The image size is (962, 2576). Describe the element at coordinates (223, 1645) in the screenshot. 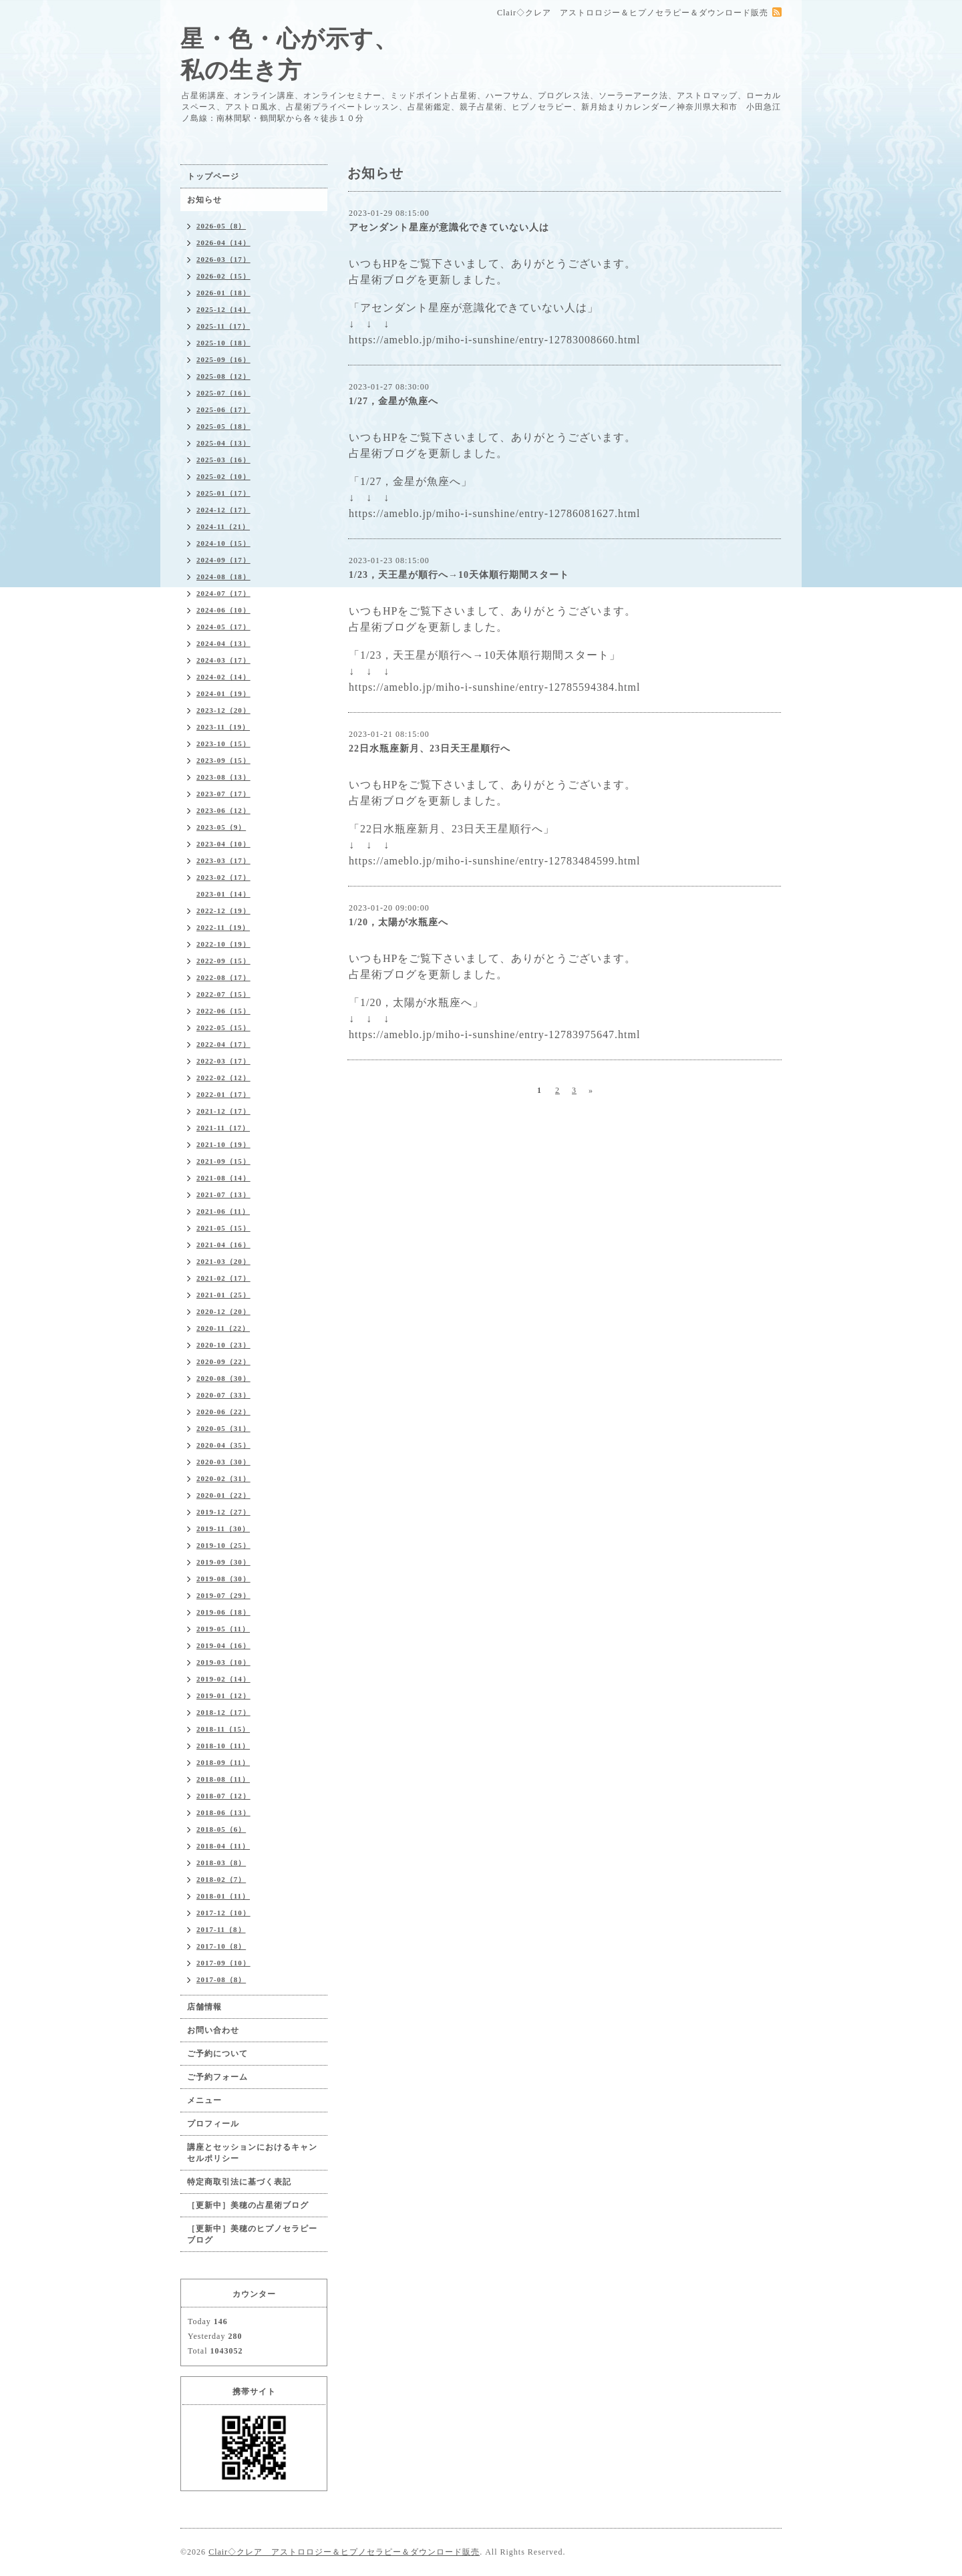

I see `2019-04（16）` at that location.